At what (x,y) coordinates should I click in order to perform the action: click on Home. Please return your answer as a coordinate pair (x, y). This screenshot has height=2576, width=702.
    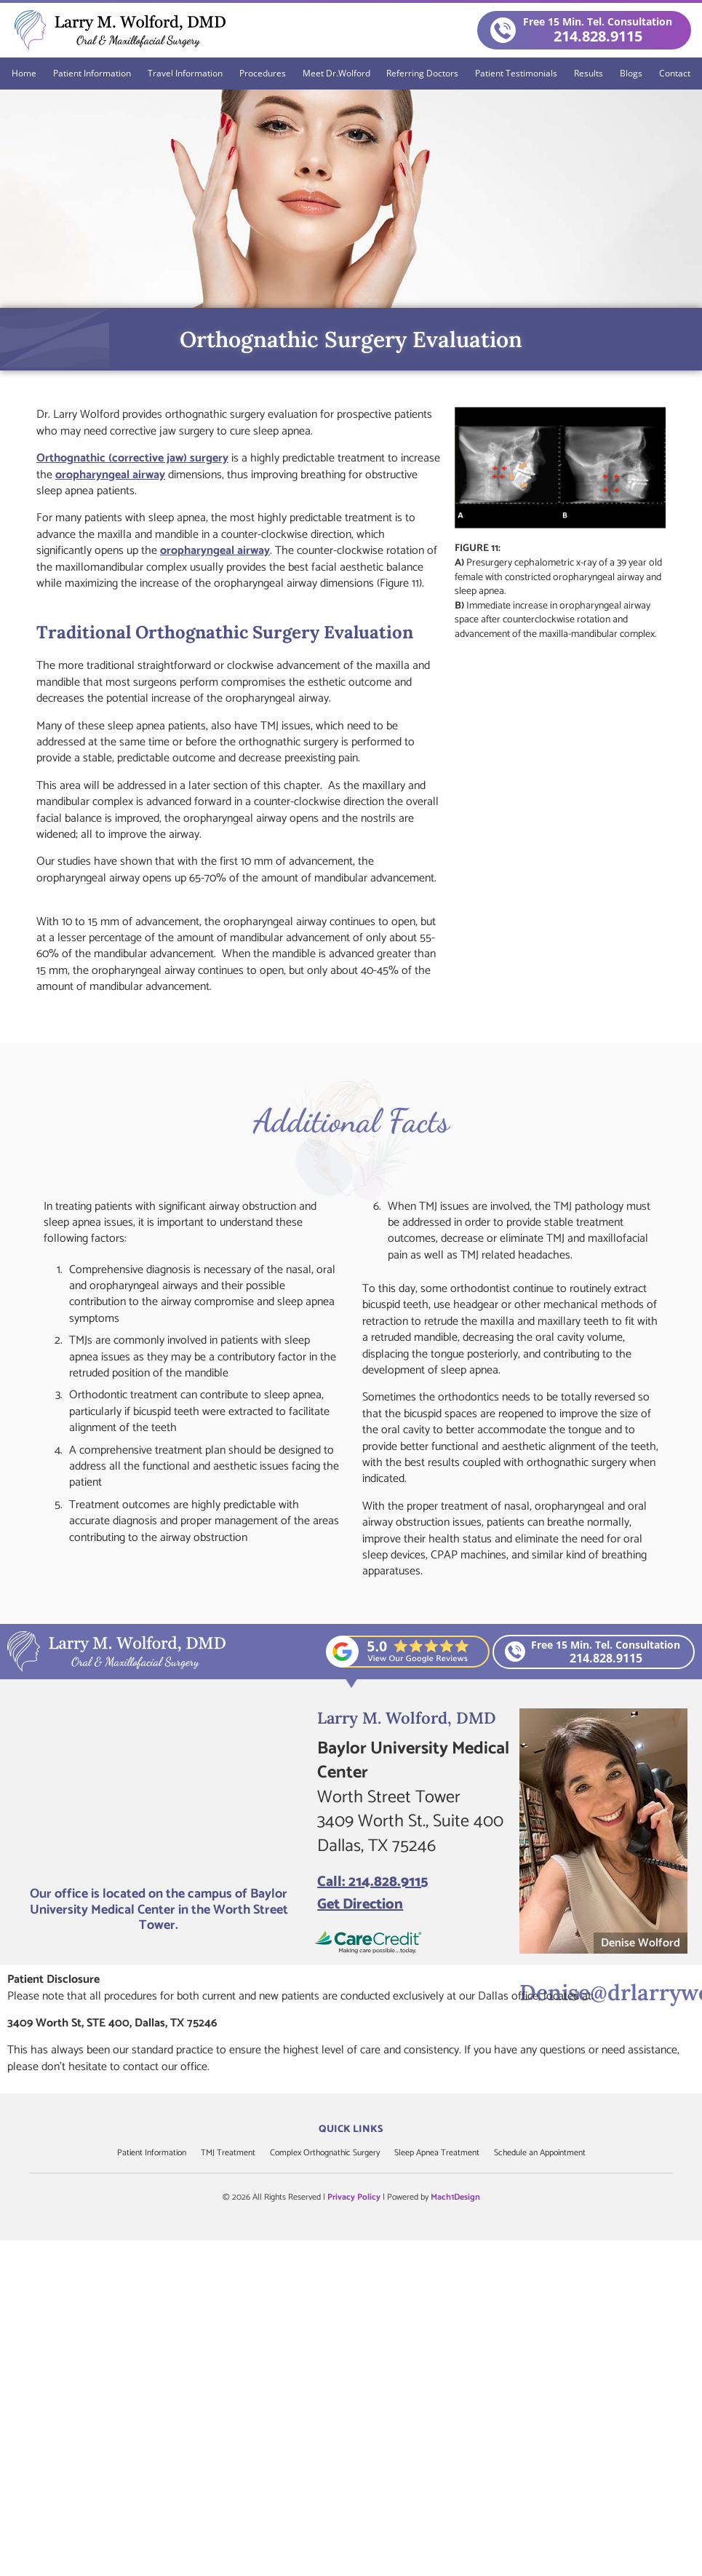
    Looking at the image, I should click on (24, 73).